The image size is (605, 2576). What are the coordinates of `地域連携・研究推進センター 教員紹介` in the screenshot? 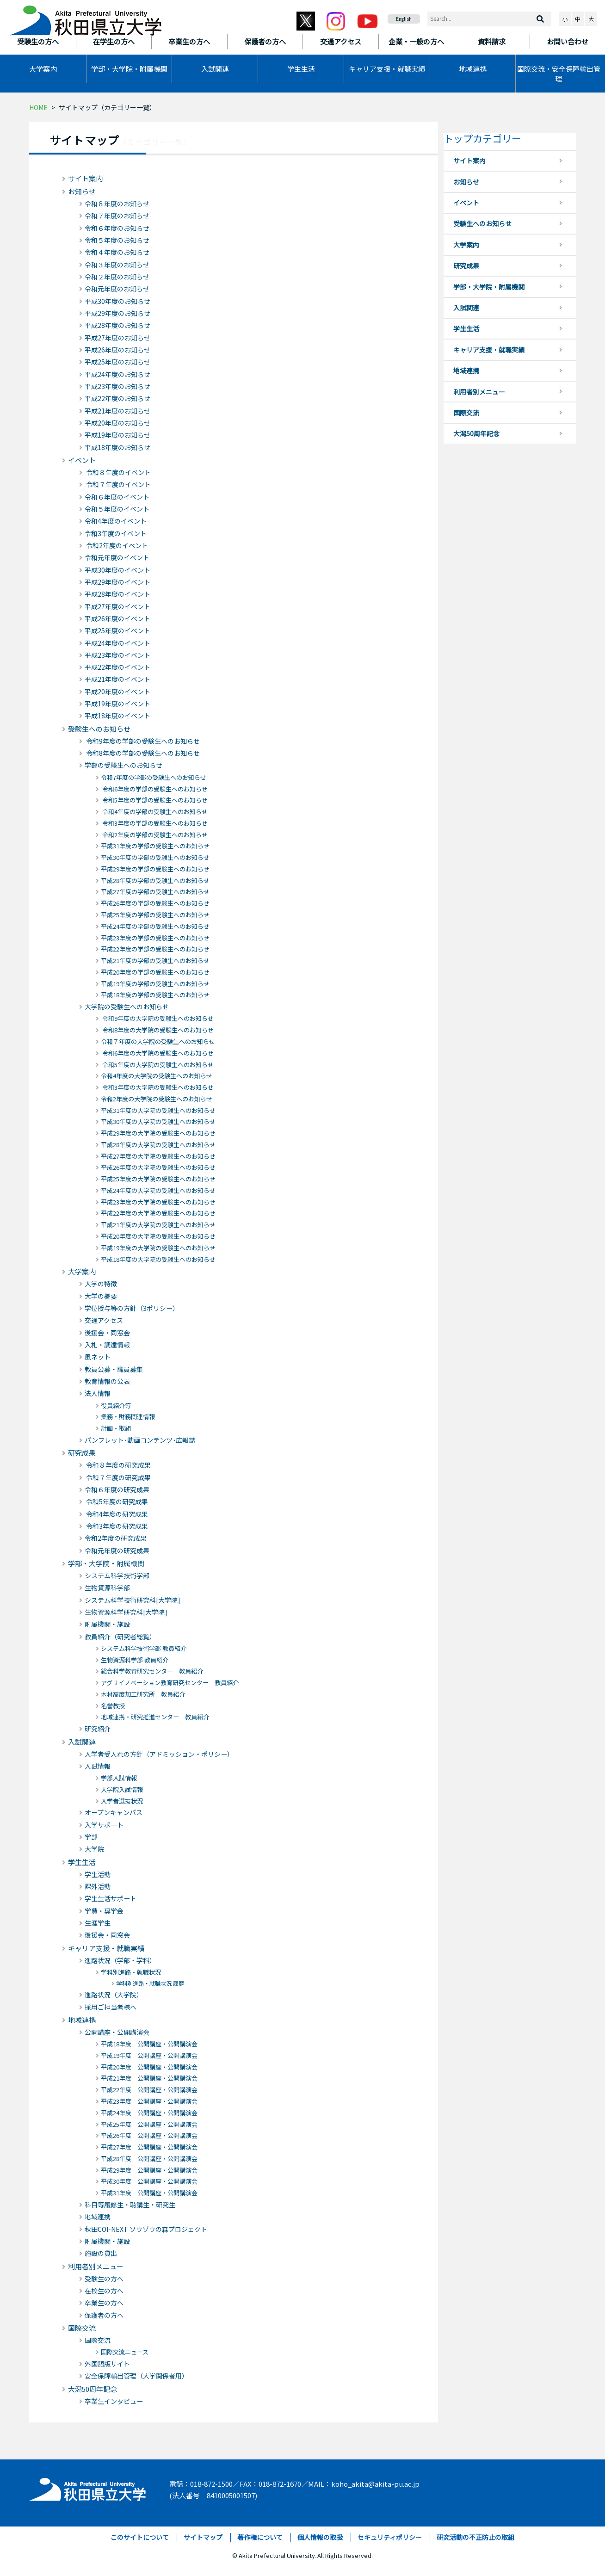 It's located at (155, 1716).